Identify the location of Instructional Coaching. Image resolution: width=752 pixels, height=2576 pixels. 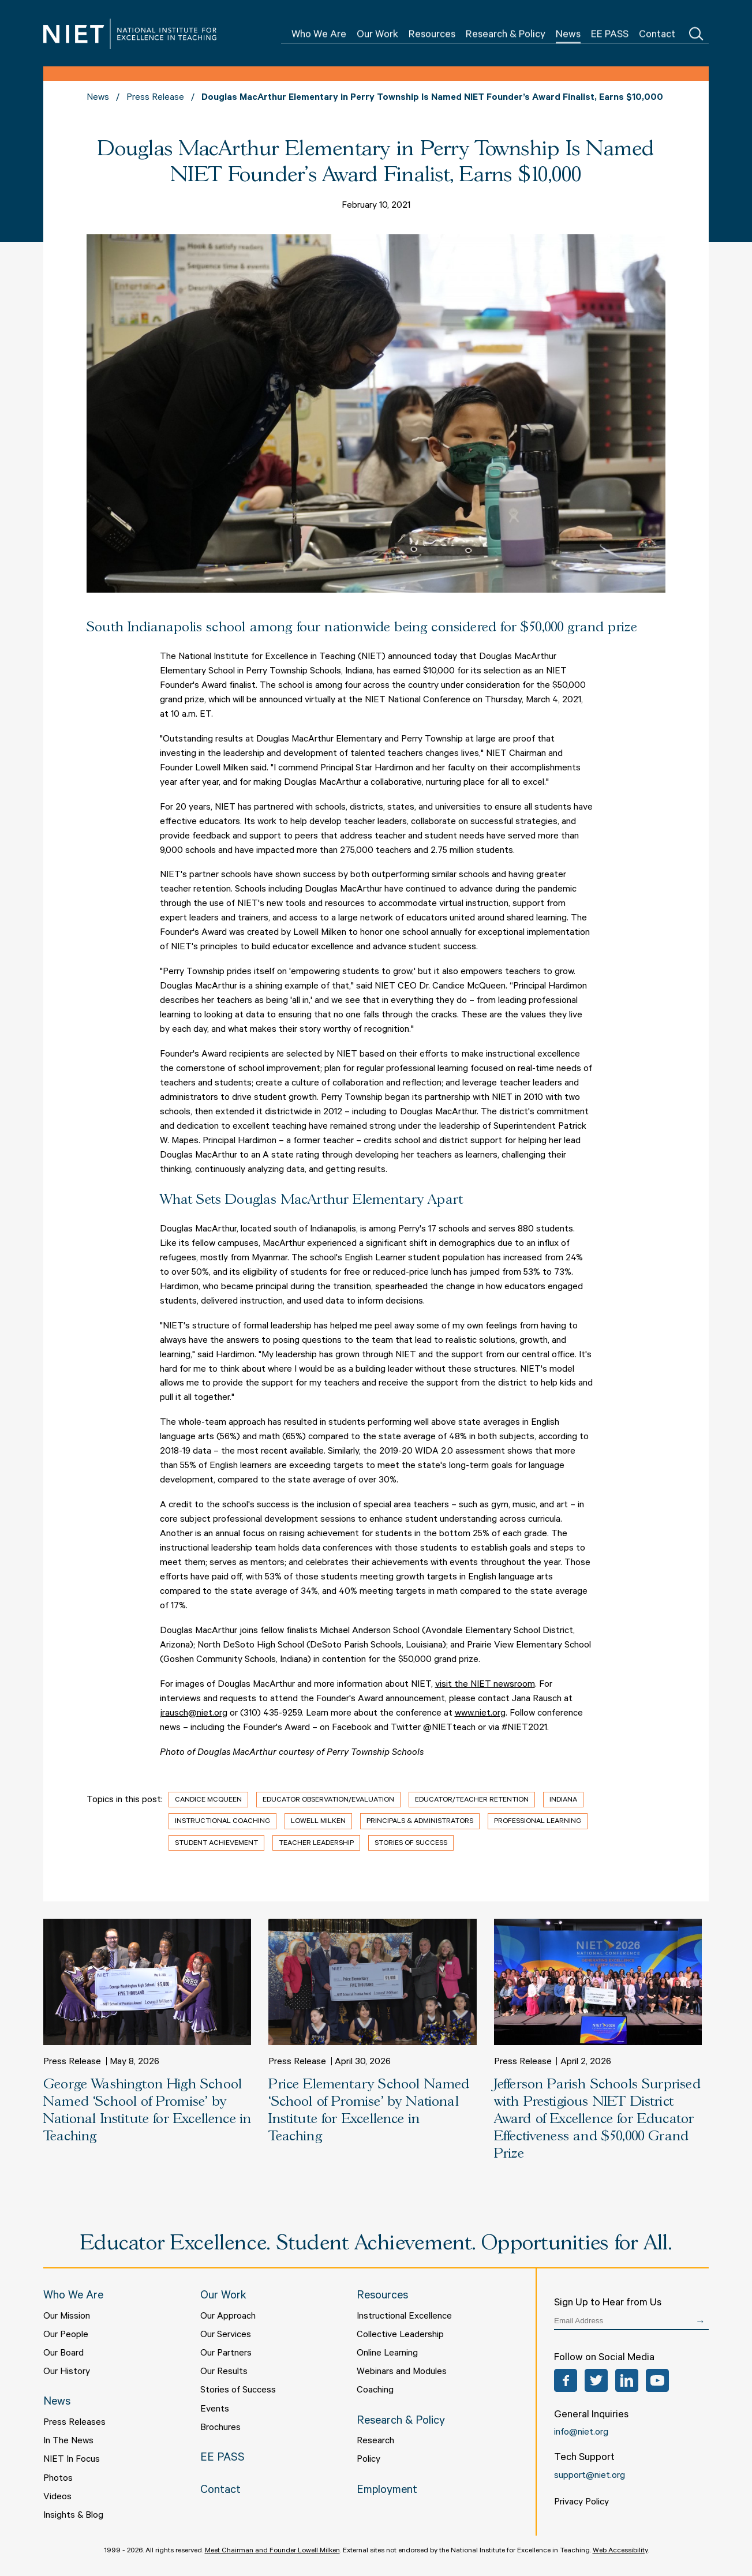
(222, 1822).